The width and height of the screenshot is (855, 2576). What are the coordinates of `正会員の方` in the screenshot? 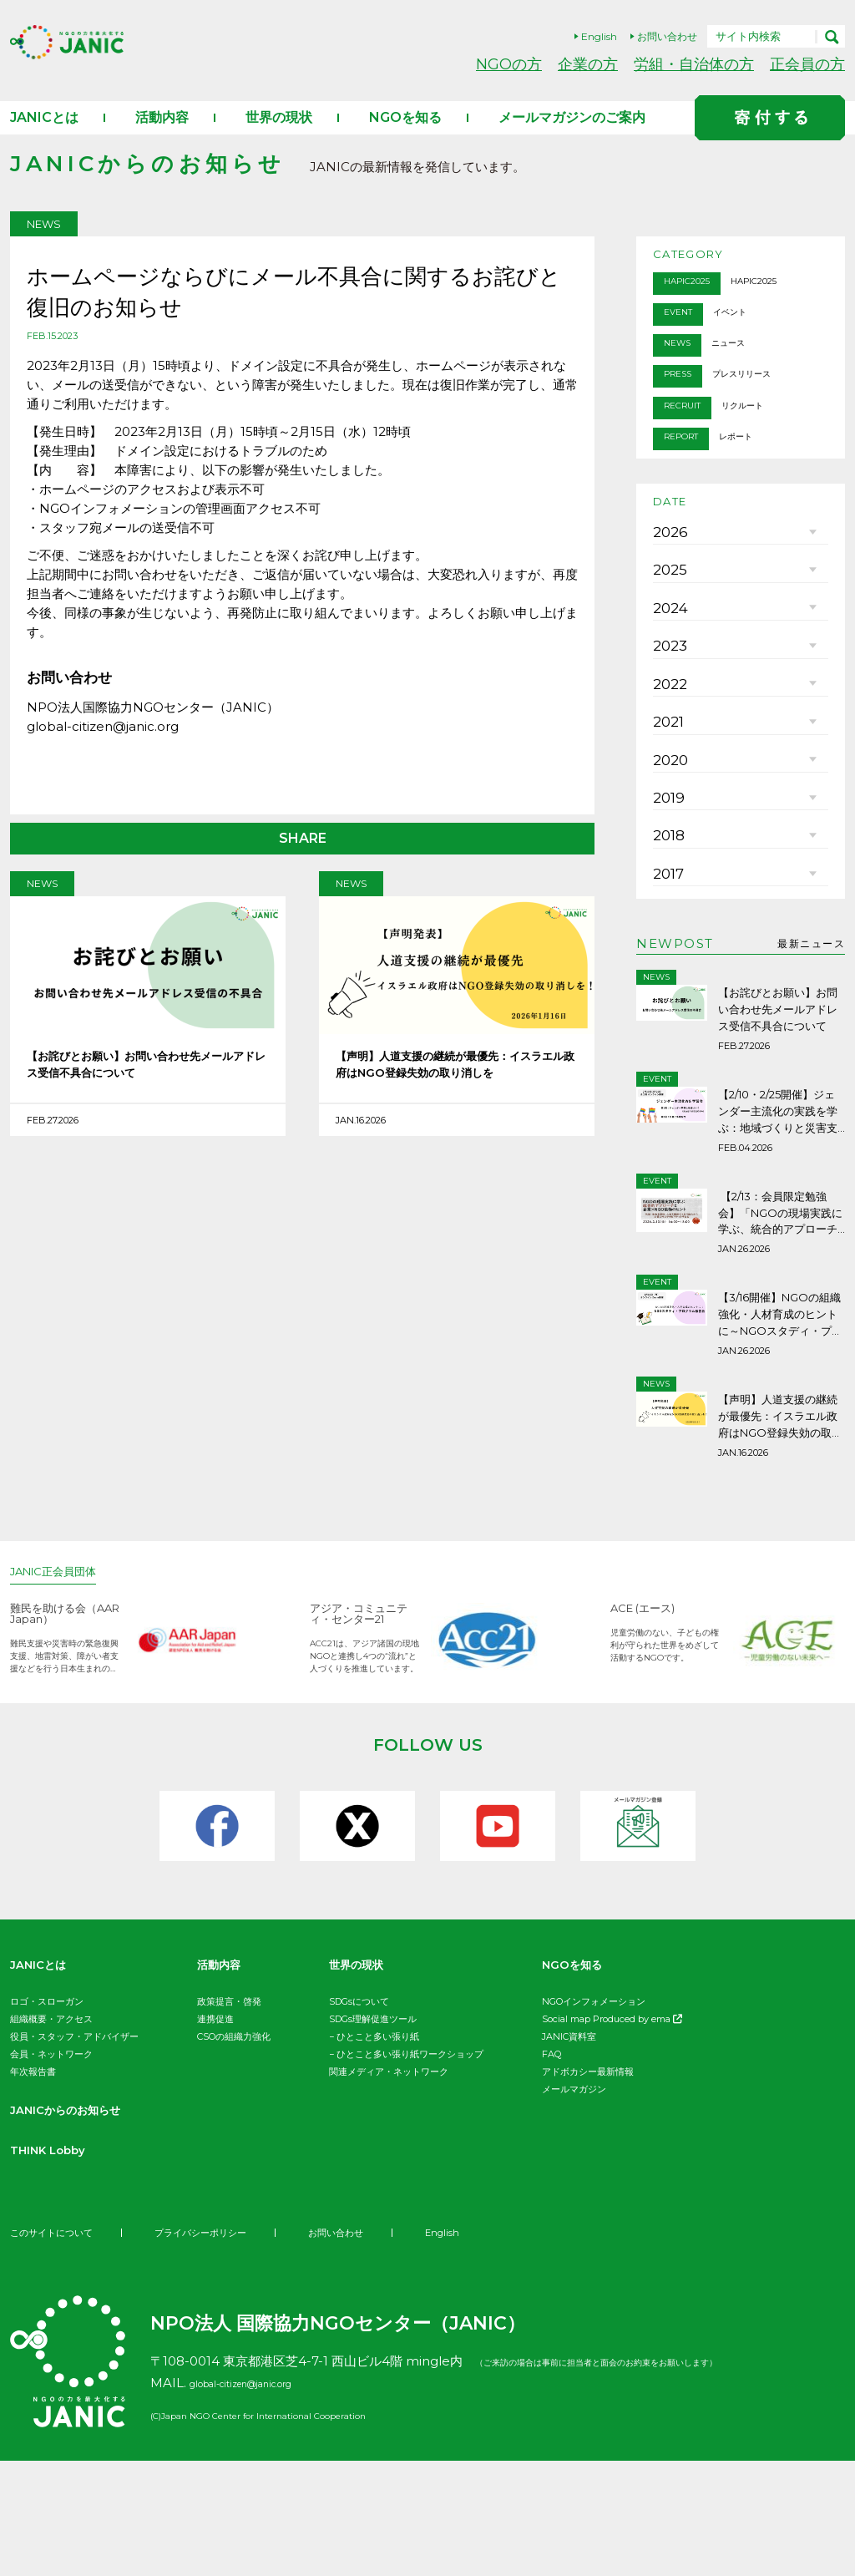 It's located at (807, 64).